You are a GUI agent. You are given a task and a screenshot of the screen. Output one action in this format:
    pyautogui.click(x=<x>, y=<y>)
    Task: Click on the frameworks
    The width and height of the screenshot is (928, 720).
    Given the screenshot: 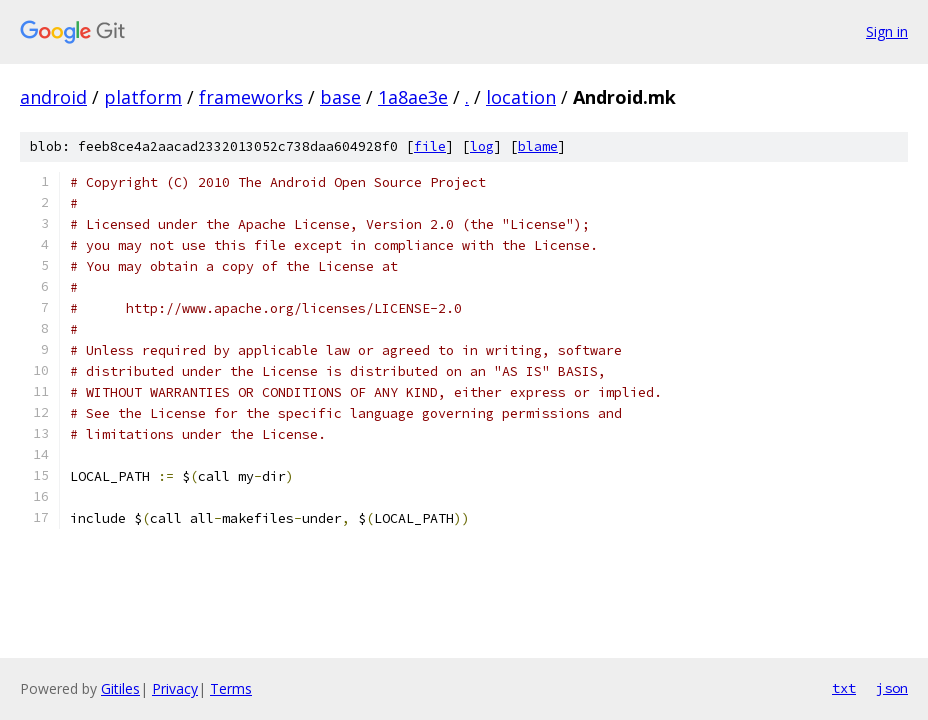 What is the action you would take?
    pyautogui.click(x=251, y=97)
    